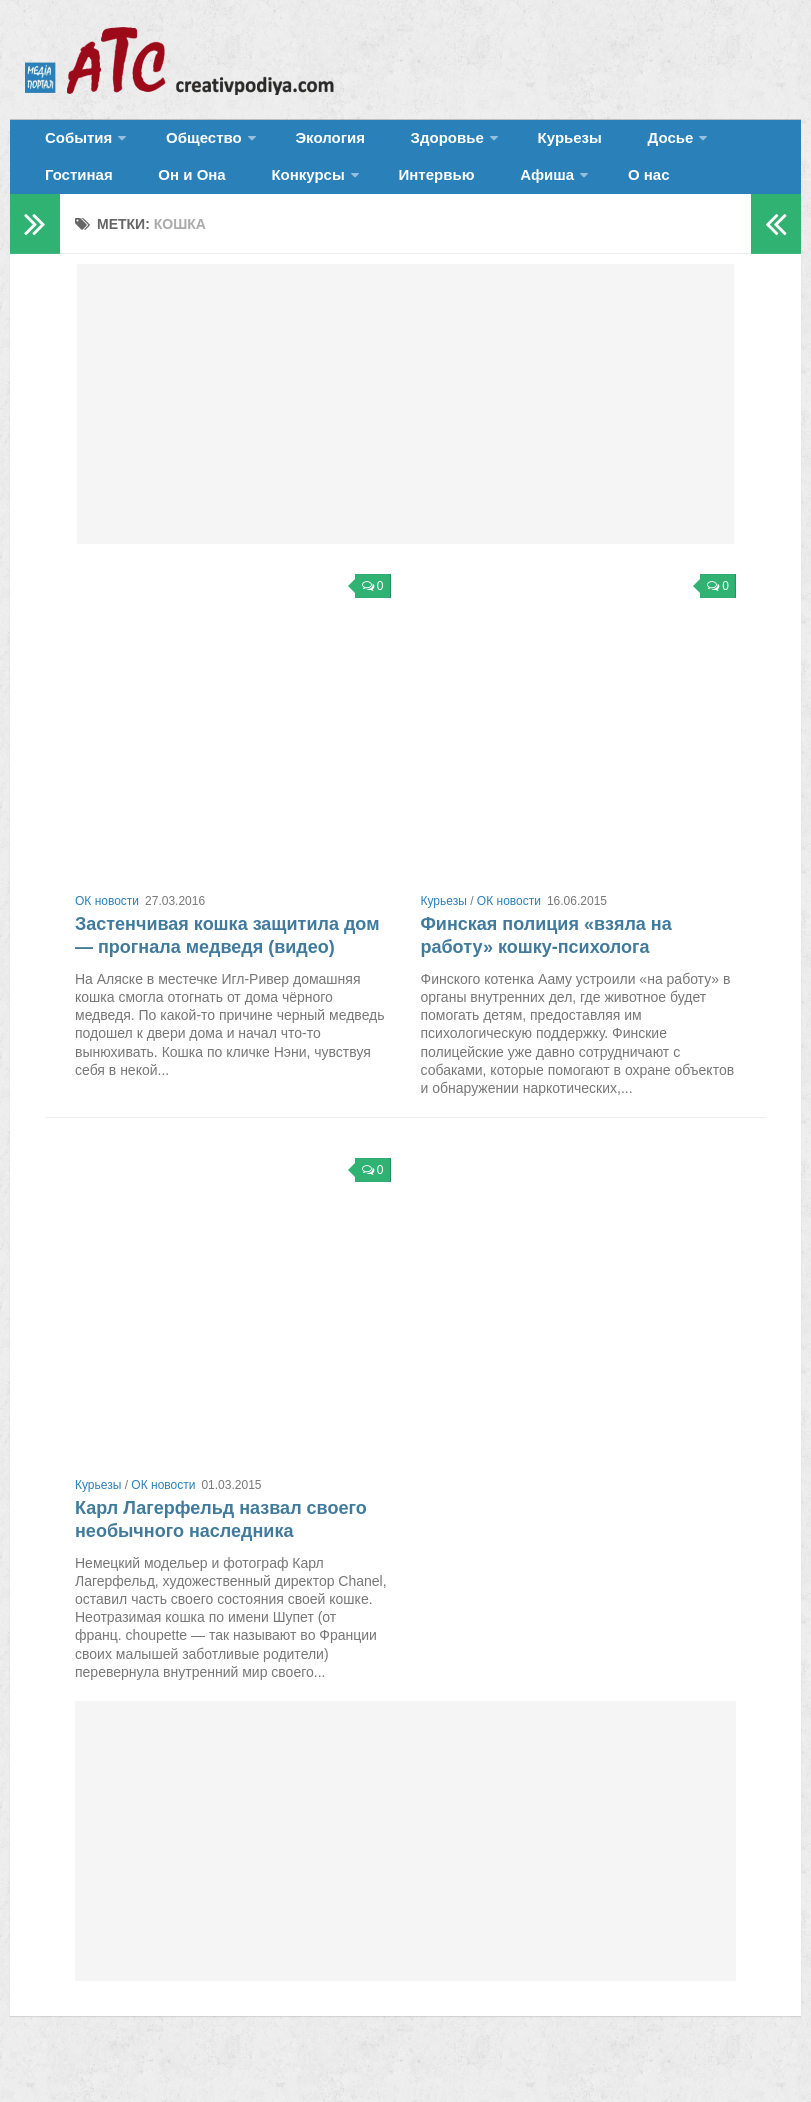  What do you see at coordinates (405, 430) in the screenshot?
I see `[Advertisement]` at bounding box center [405, 430].